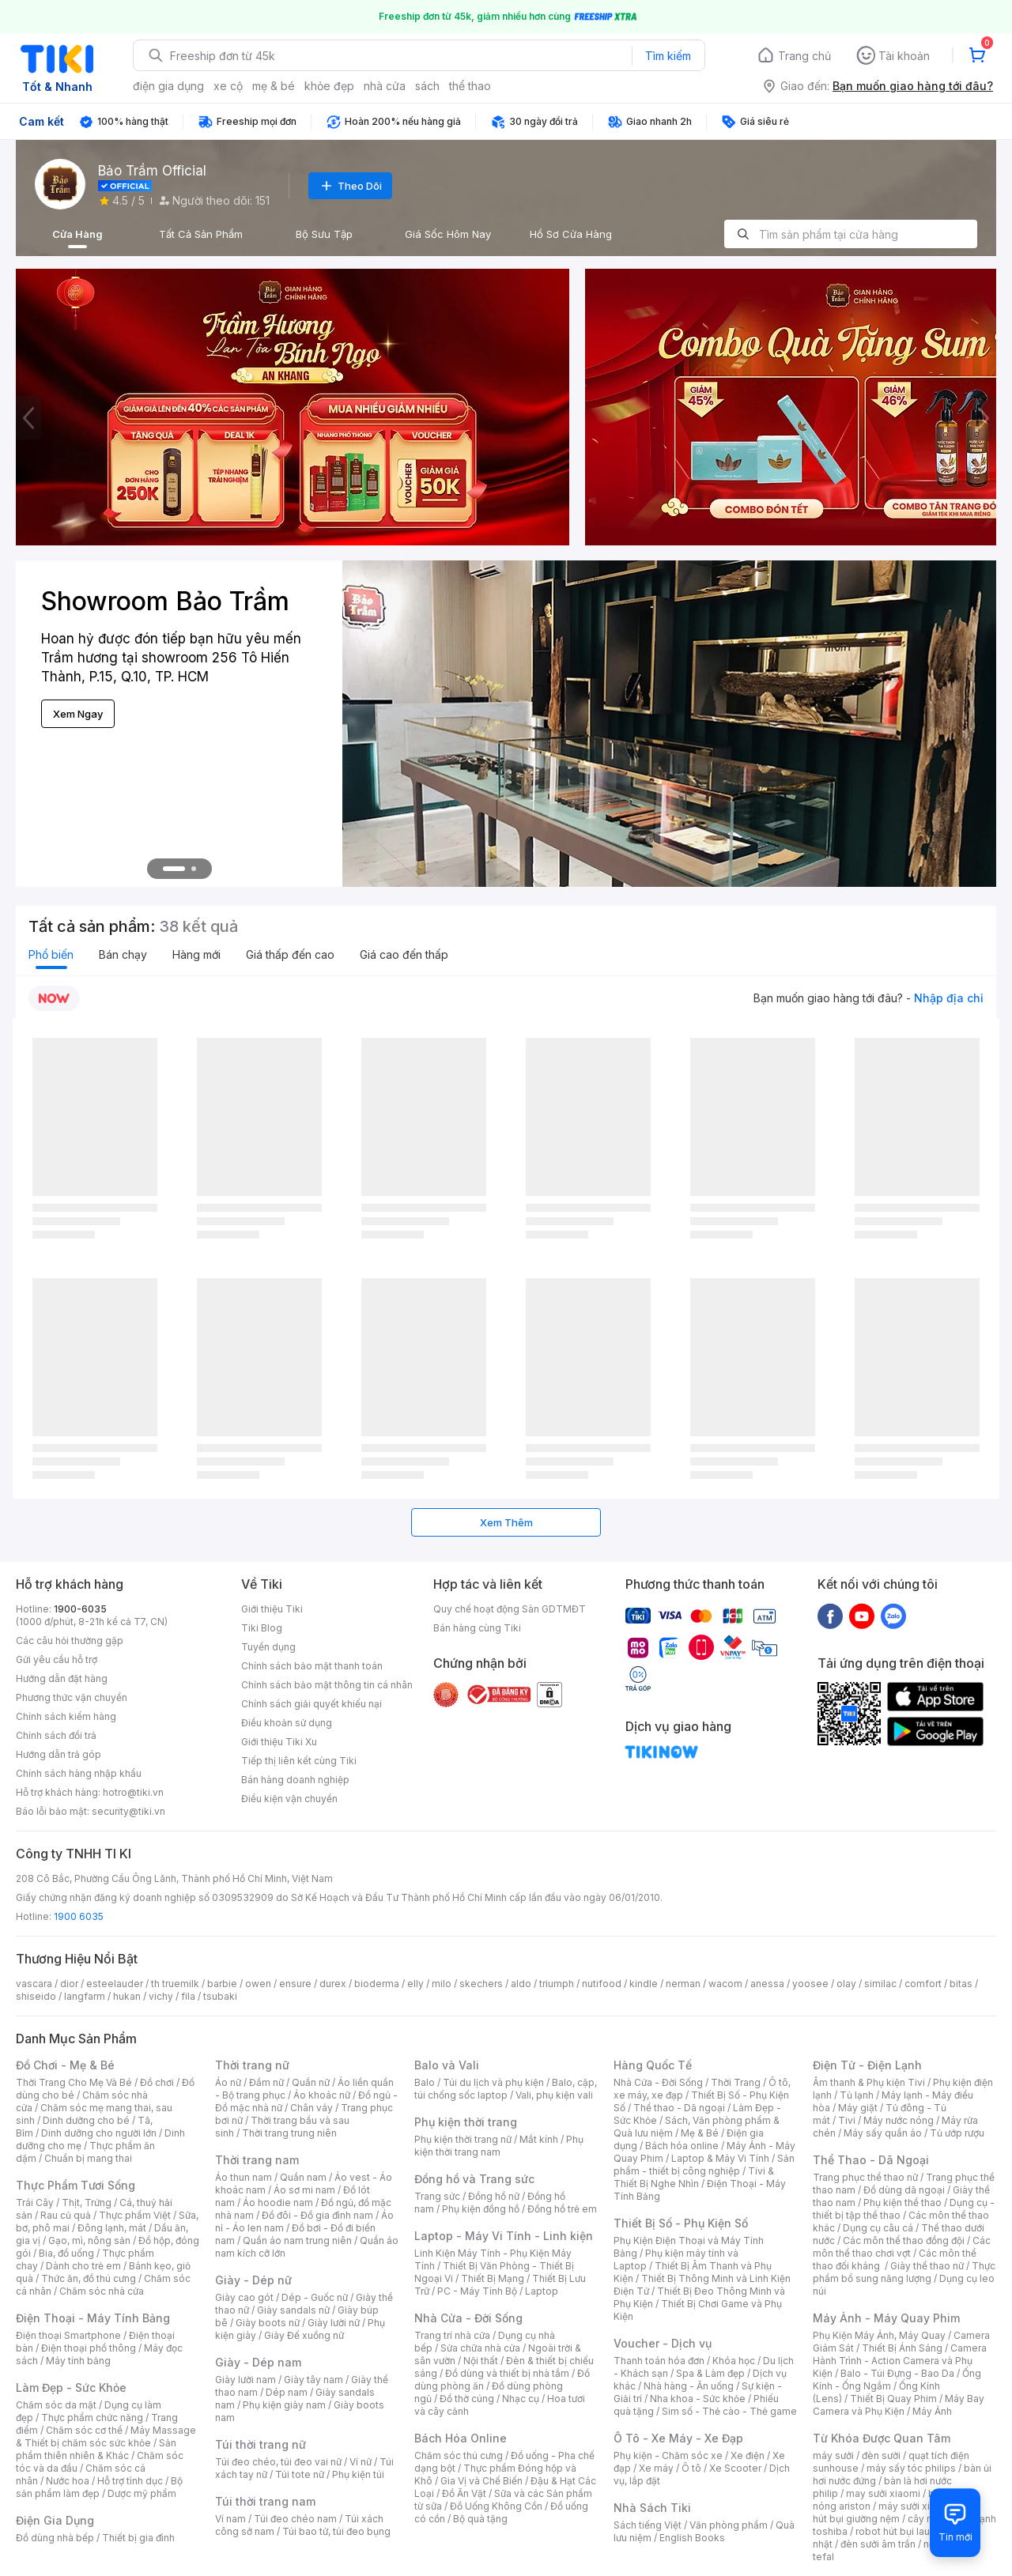 This screenshot has height=2576, width=1012. Describe the element at coordinates (228, 2082) in the screenshot. I see `Áo nữ` at that location.